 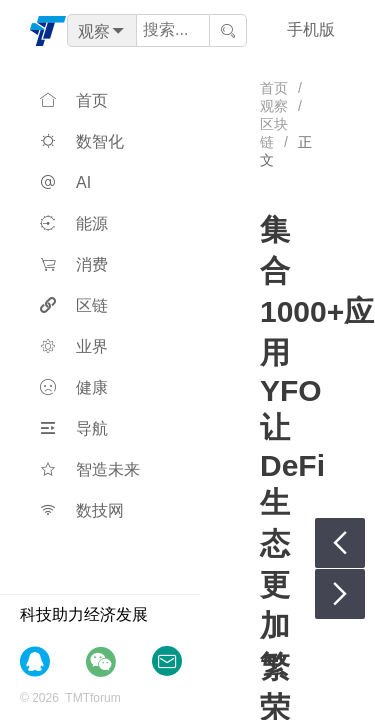 I want to click on 能源, so click(x=74, y=223).